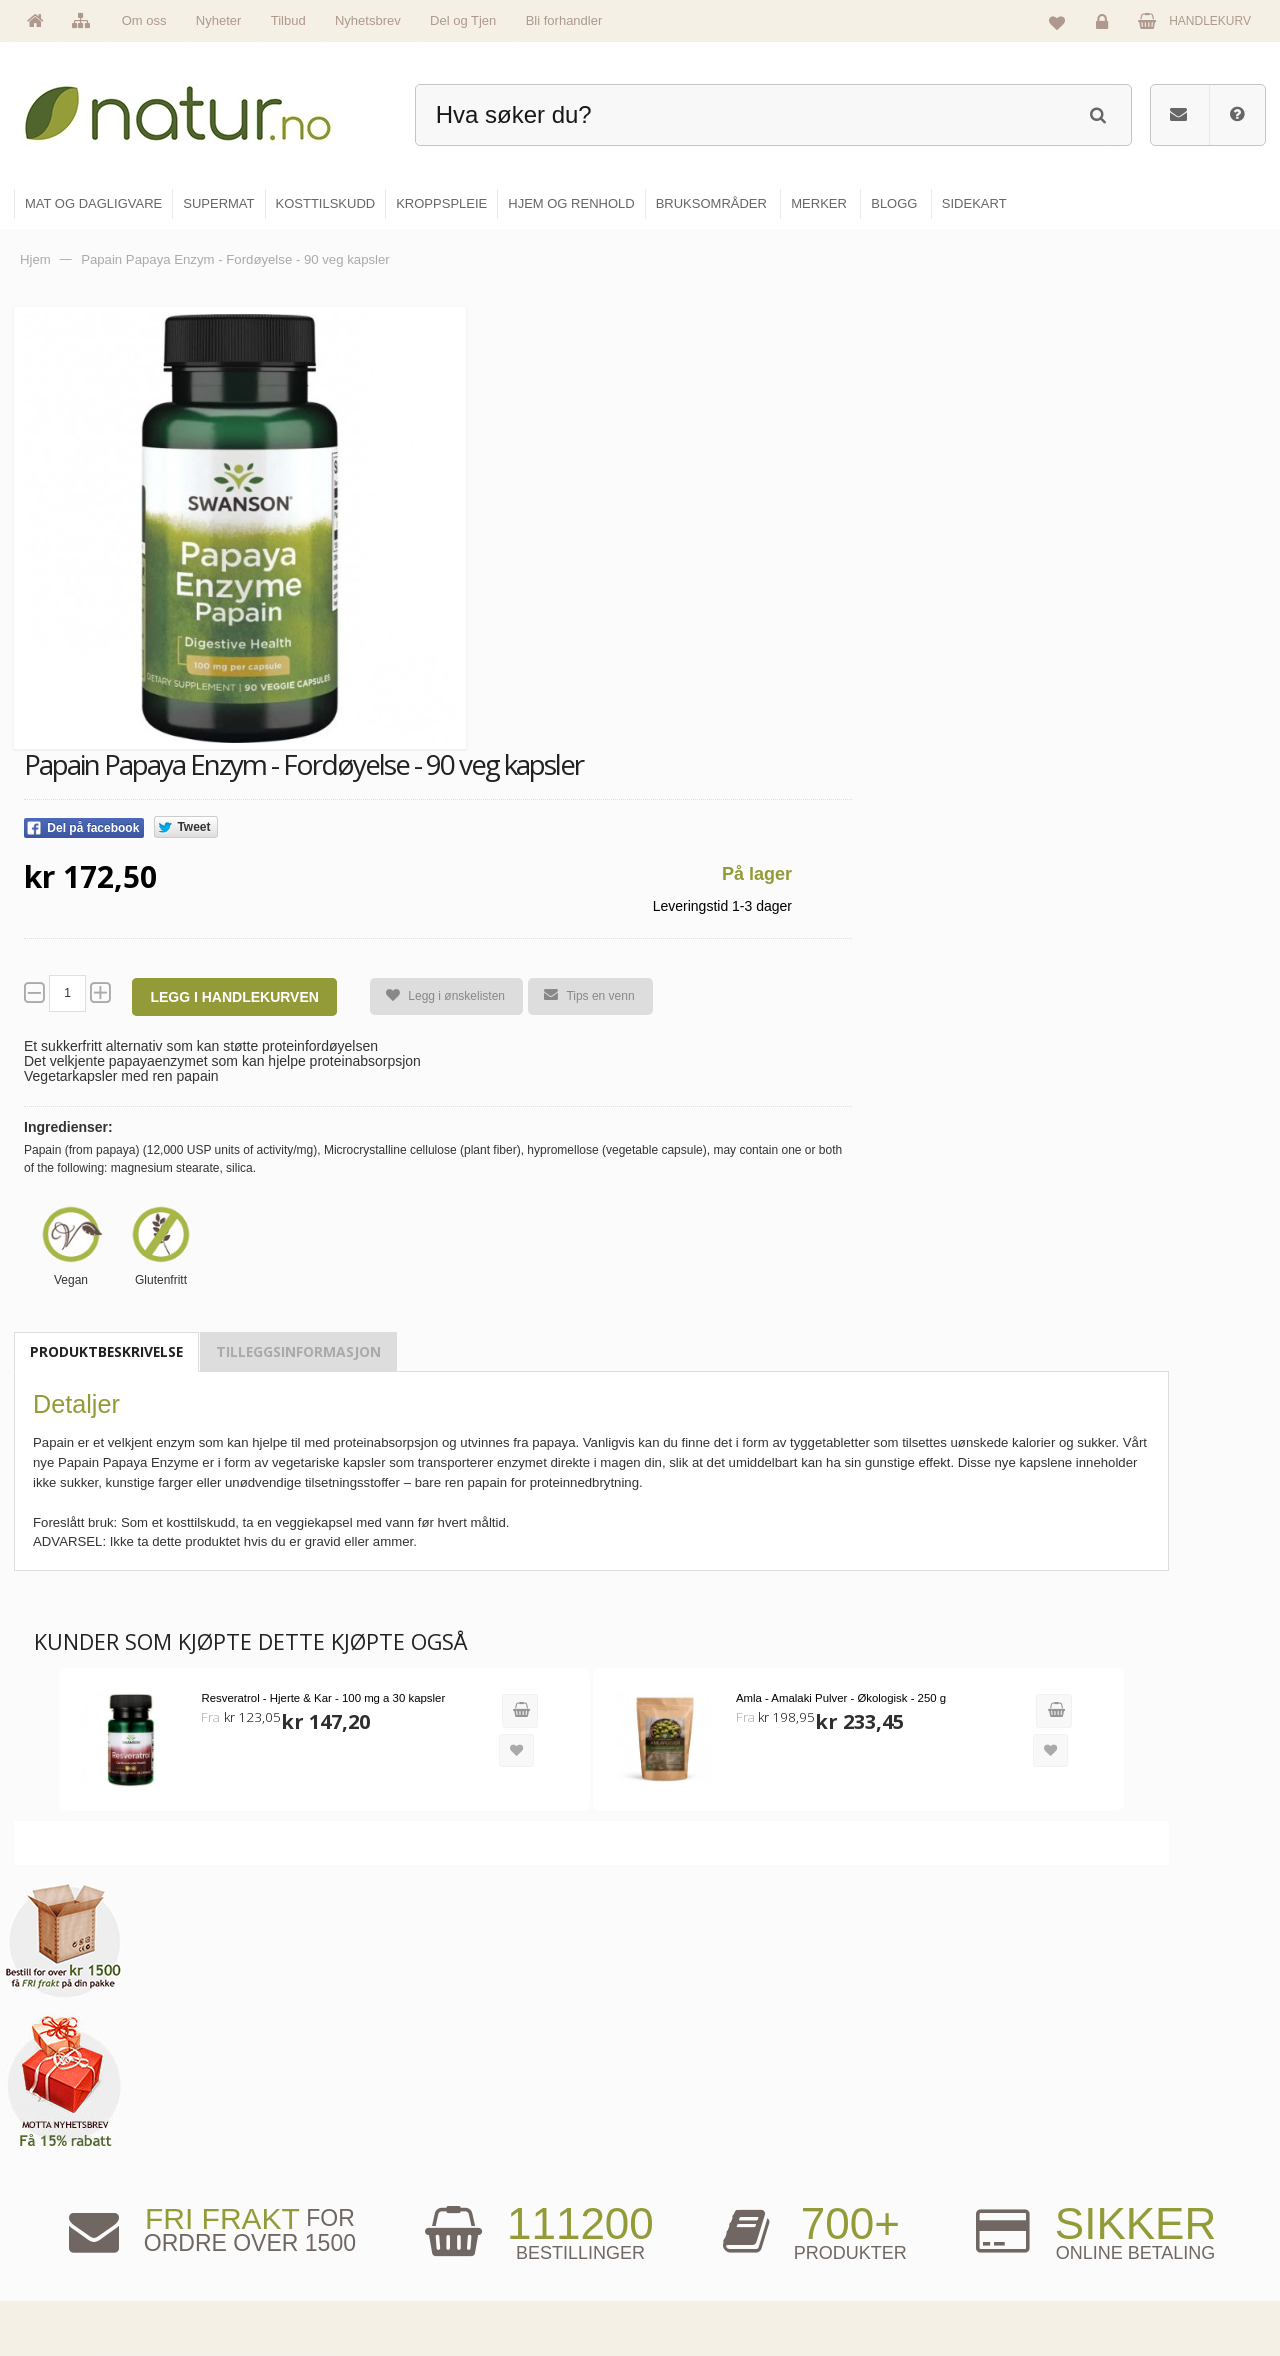 This screenshot has height=2356, width=1280. I want to click on Glemt passord, so click(1119, 2153).